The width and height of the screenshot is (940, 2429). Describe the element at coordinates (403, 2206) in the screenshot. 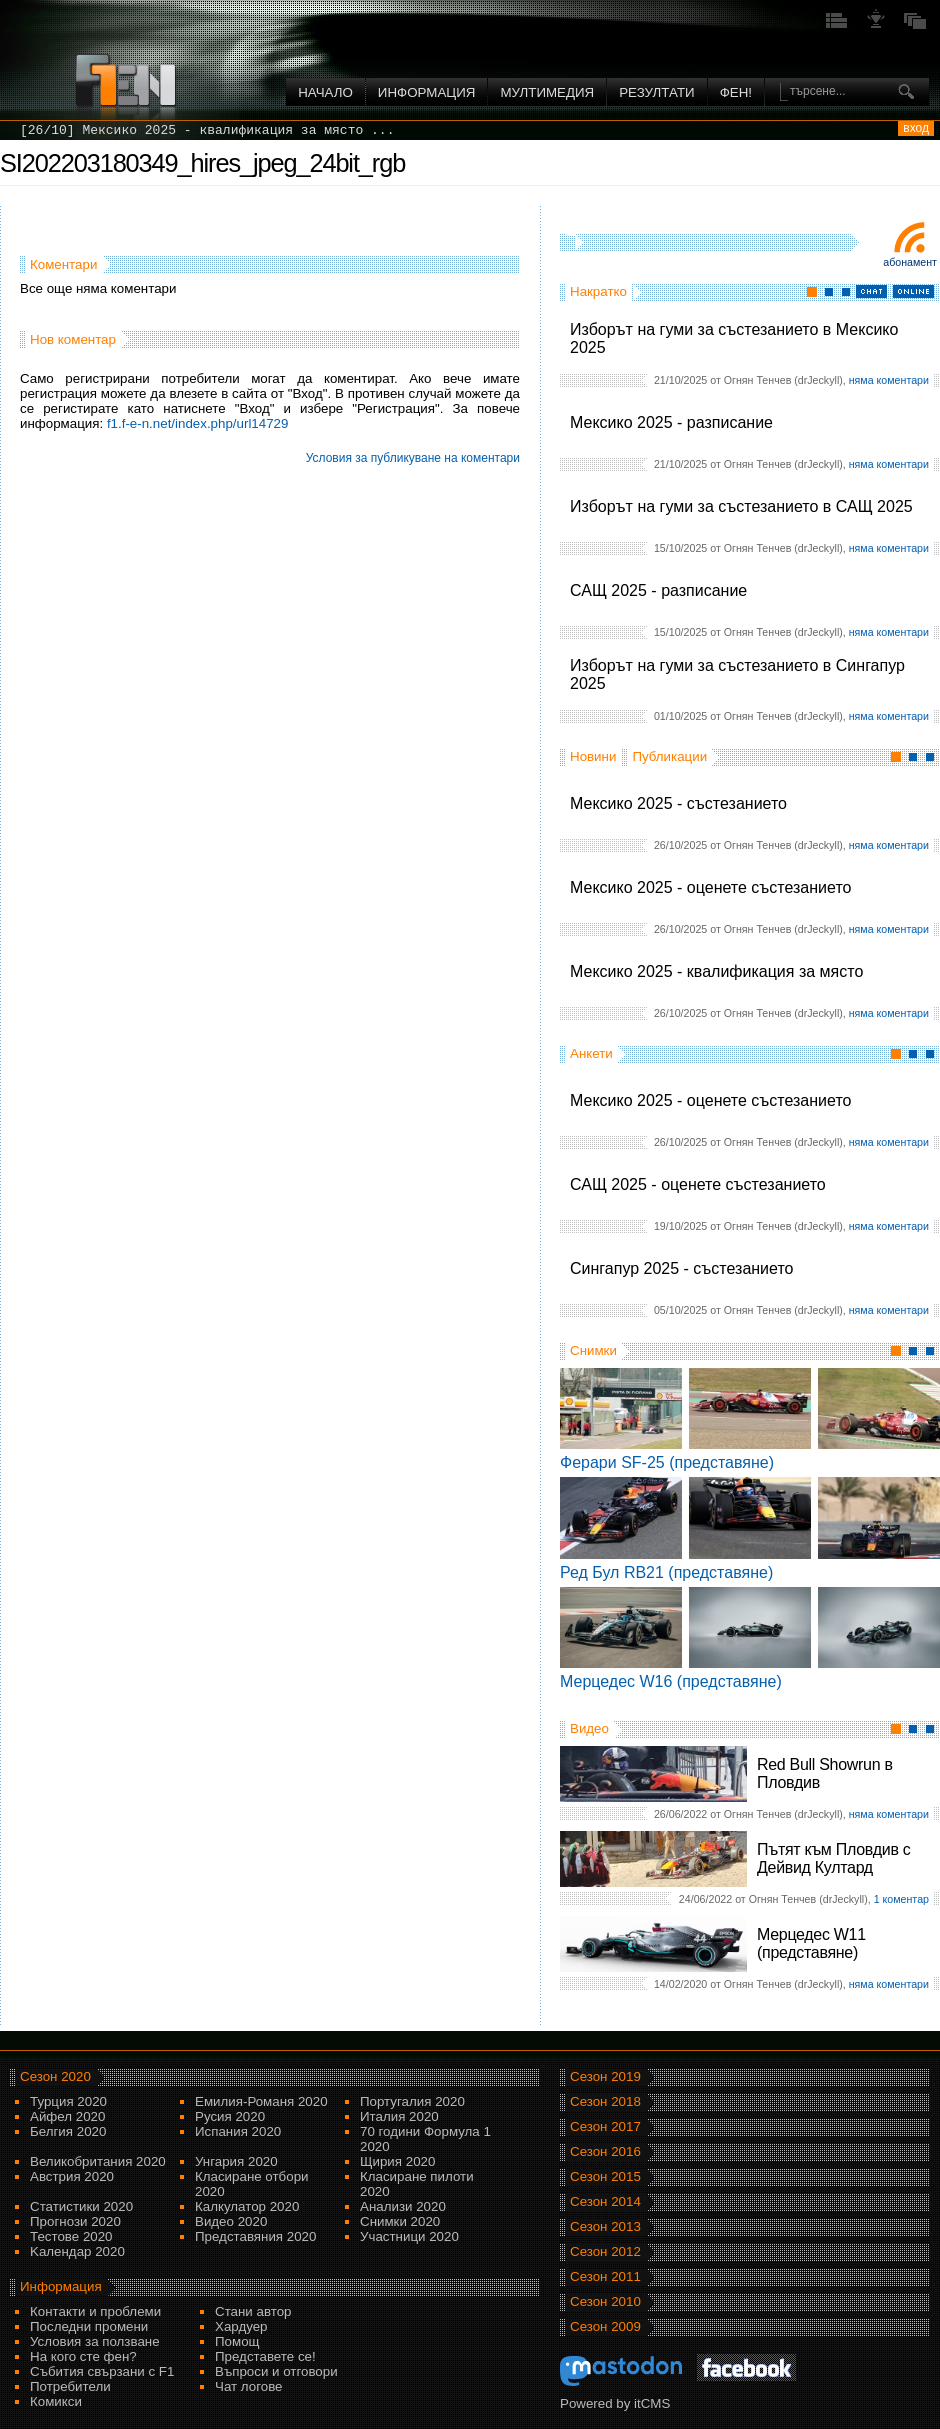

I see `Анализи 2020` at that location.